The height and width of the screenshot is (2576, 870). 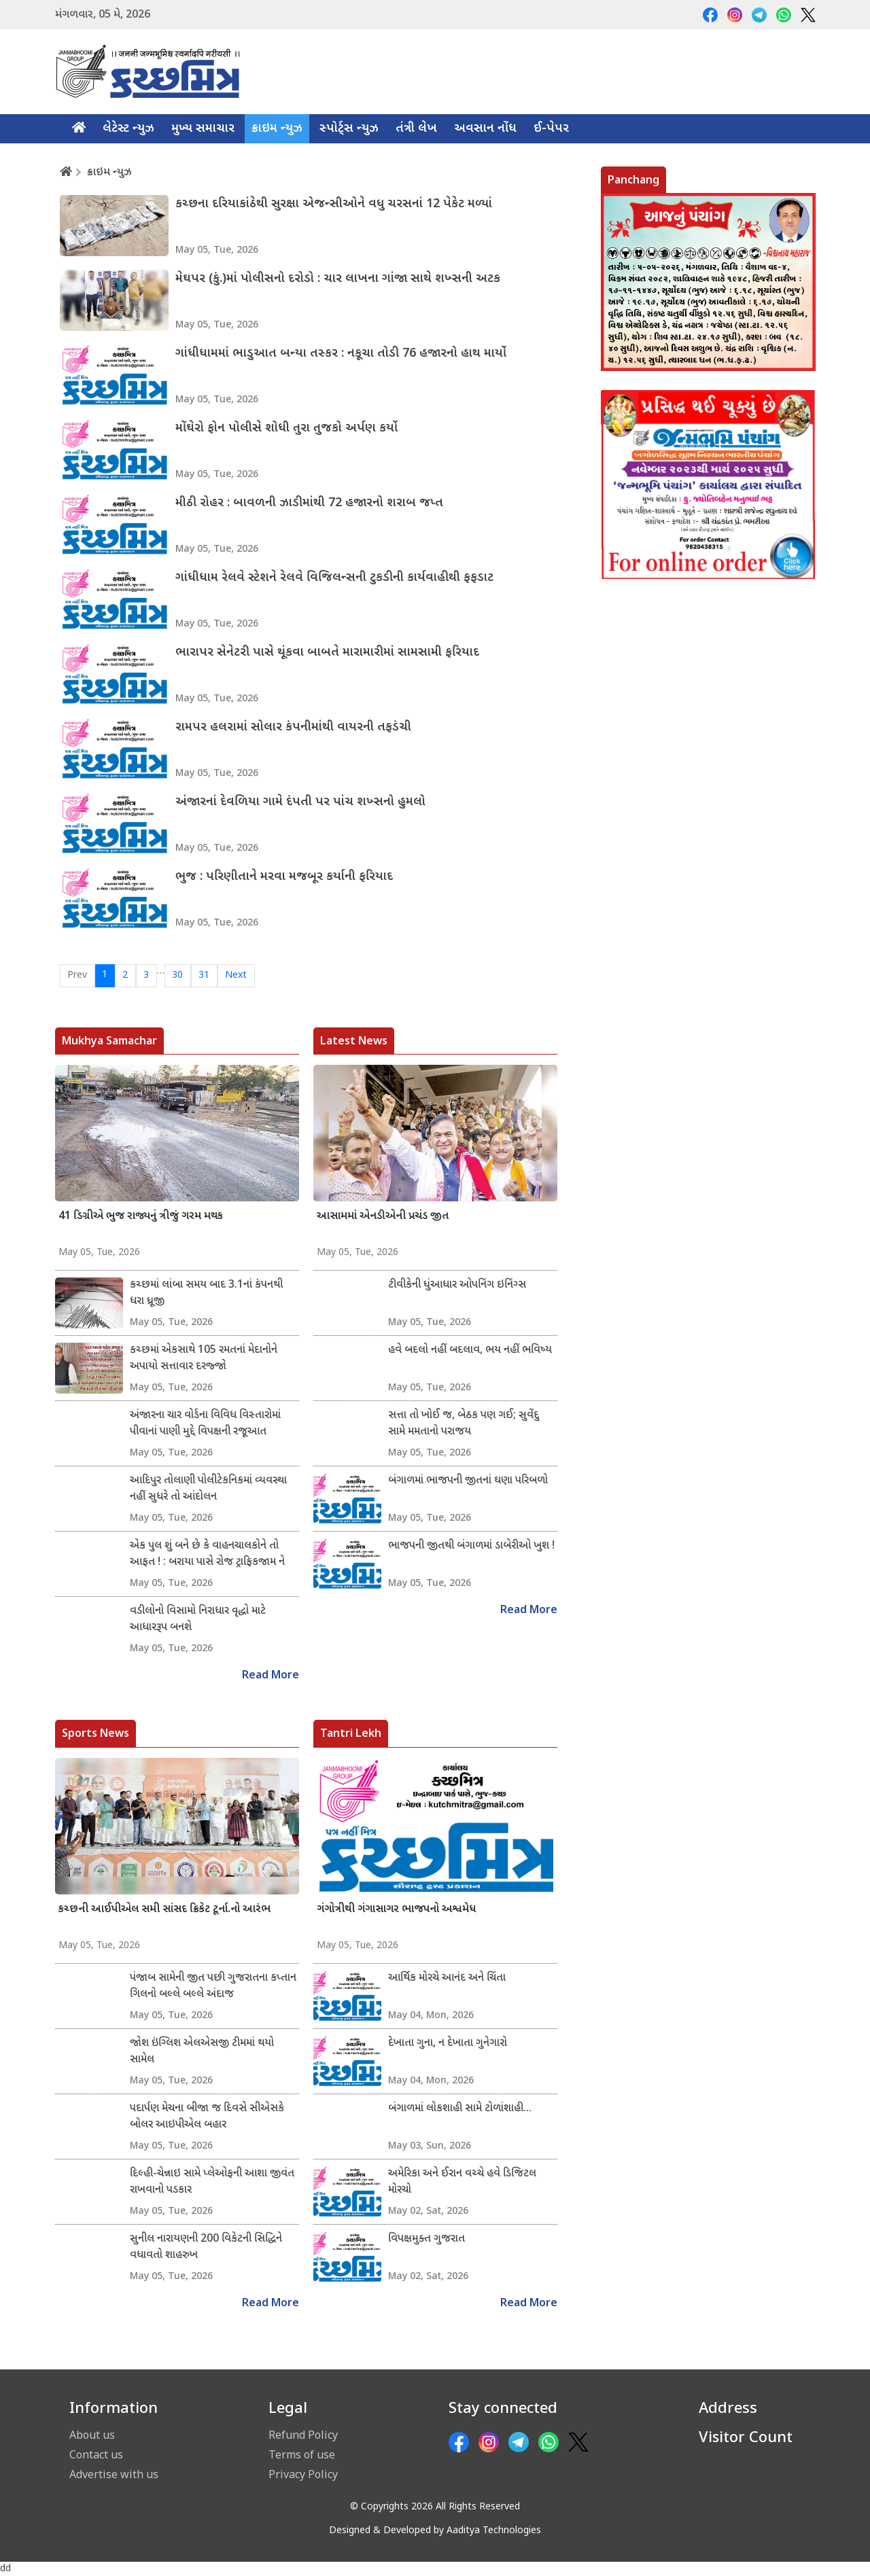 I want to click on પંજાબ સામેની જીત પછી ગુજરાતના કપ્તાન ગિલનો બલ્લે બલ્લે અંદાજ, so click(x=213, y=1986).